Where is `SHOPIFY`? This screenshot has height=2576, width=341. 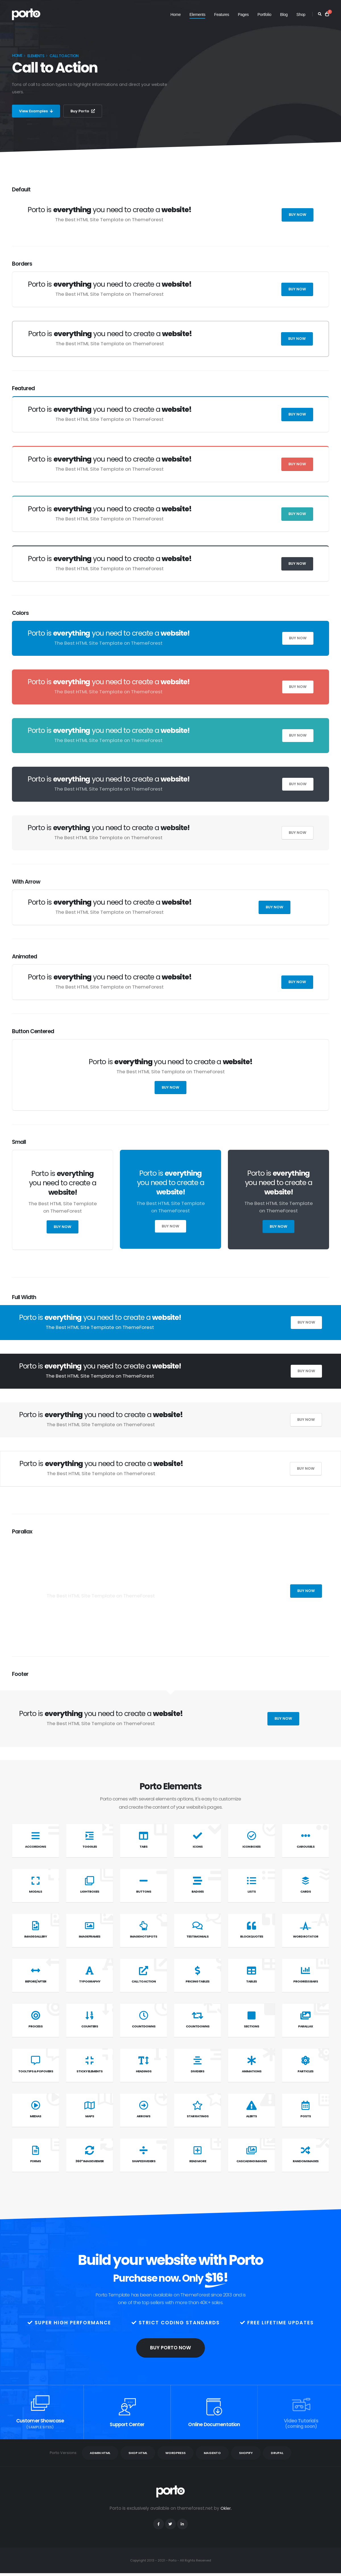
SHOPIFY is located at coordinates (246, 2453).